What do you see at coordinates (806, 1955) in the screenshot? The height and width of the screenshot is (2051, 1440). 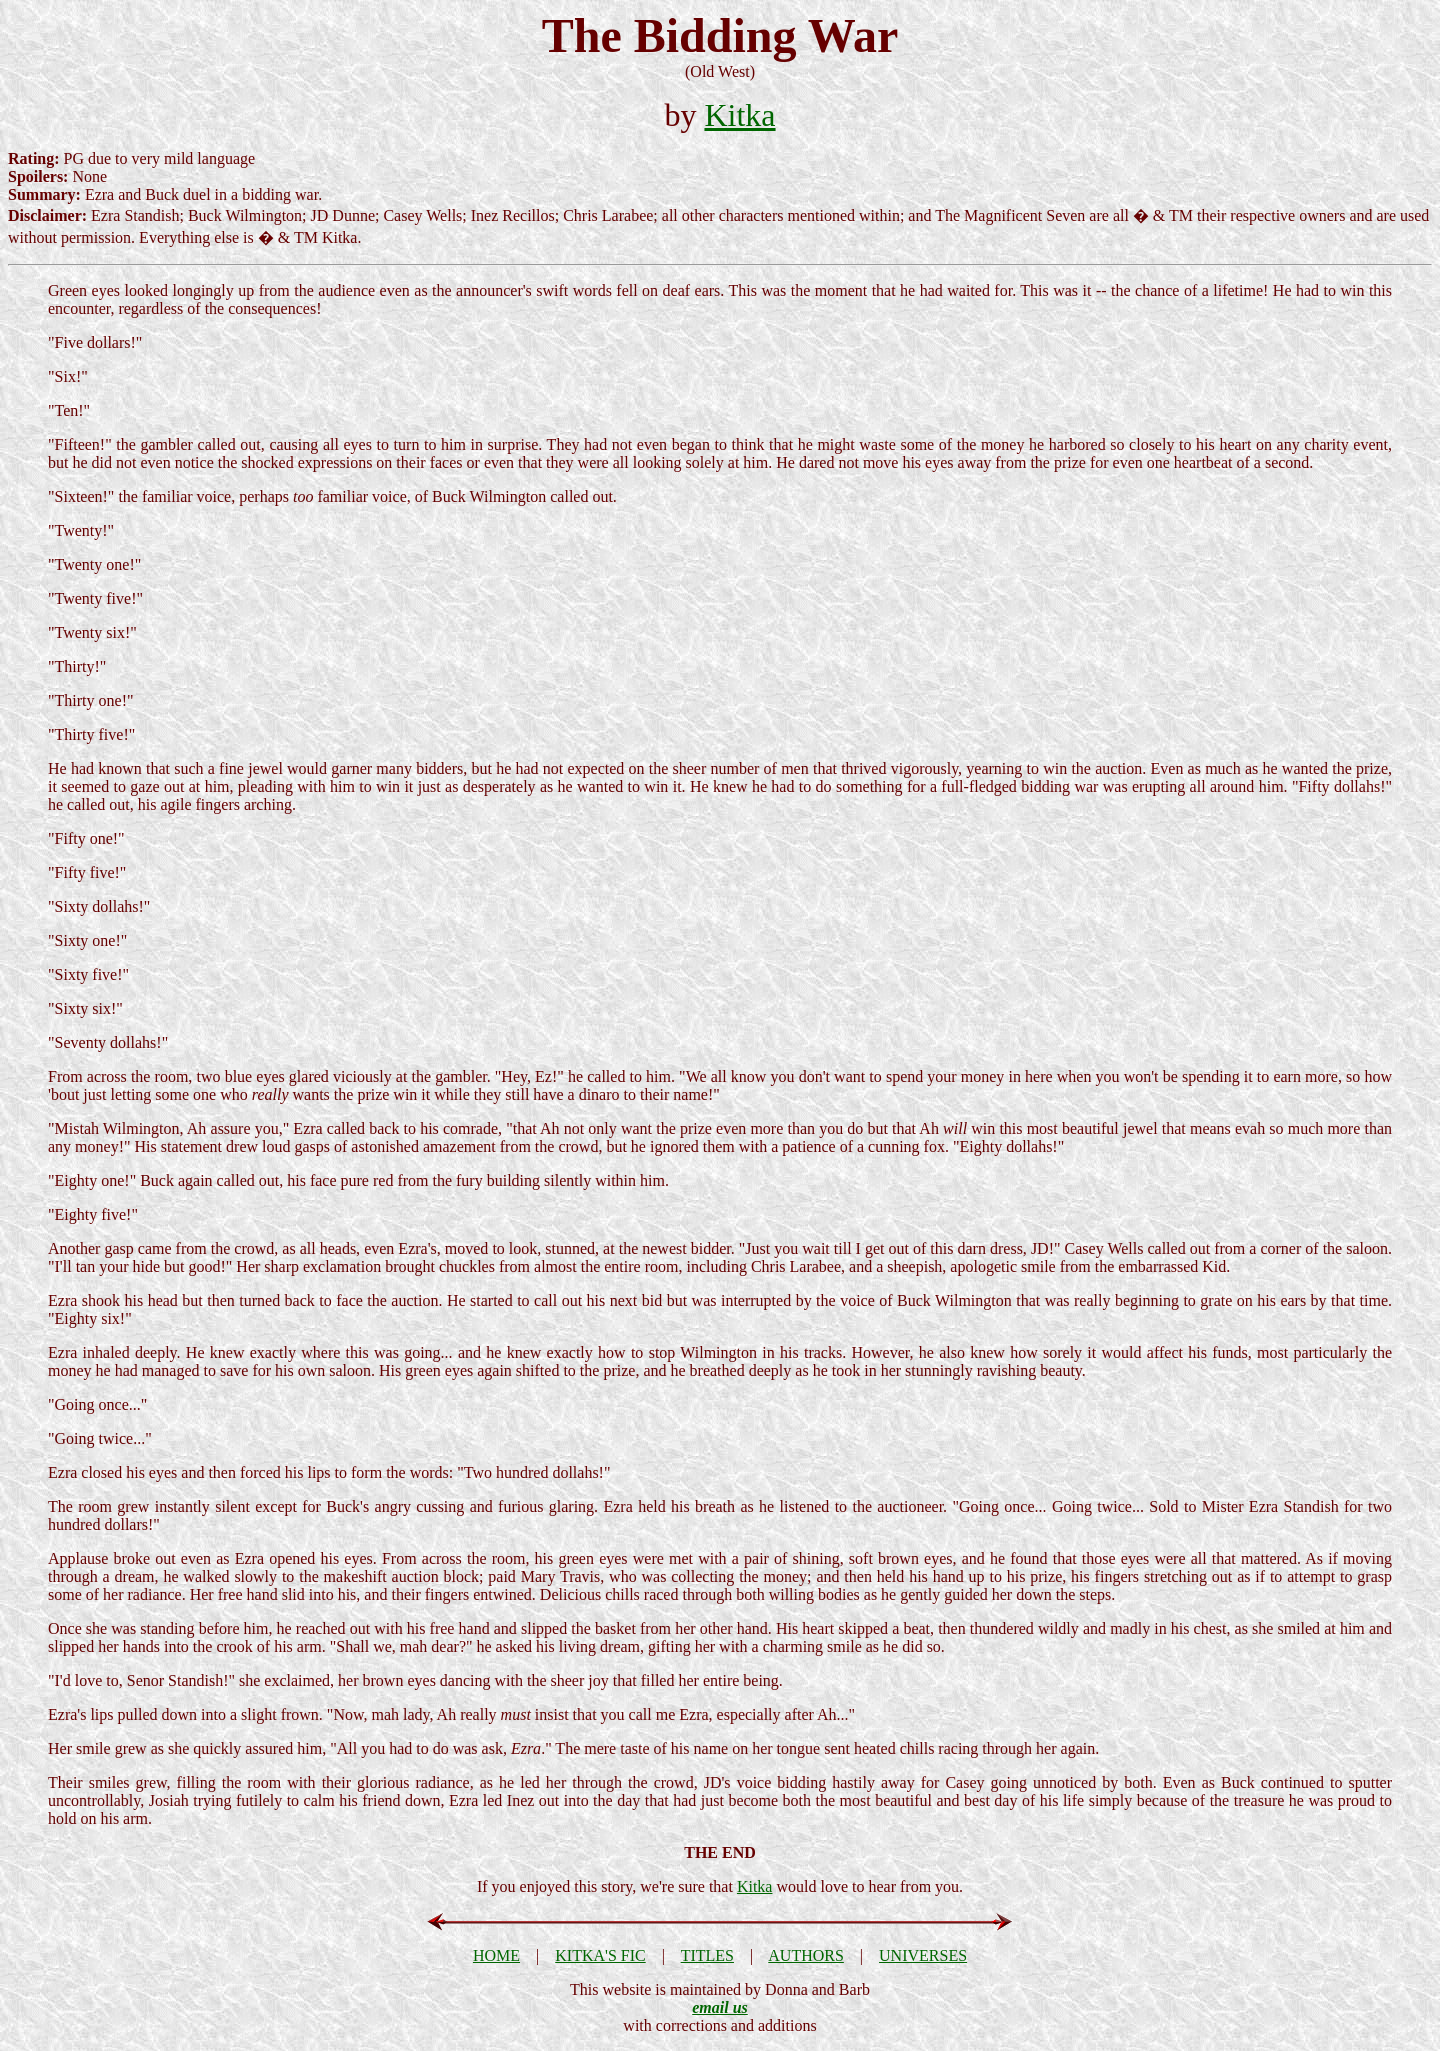 I see `AUTHORS` at bounding box center [806, 1955].